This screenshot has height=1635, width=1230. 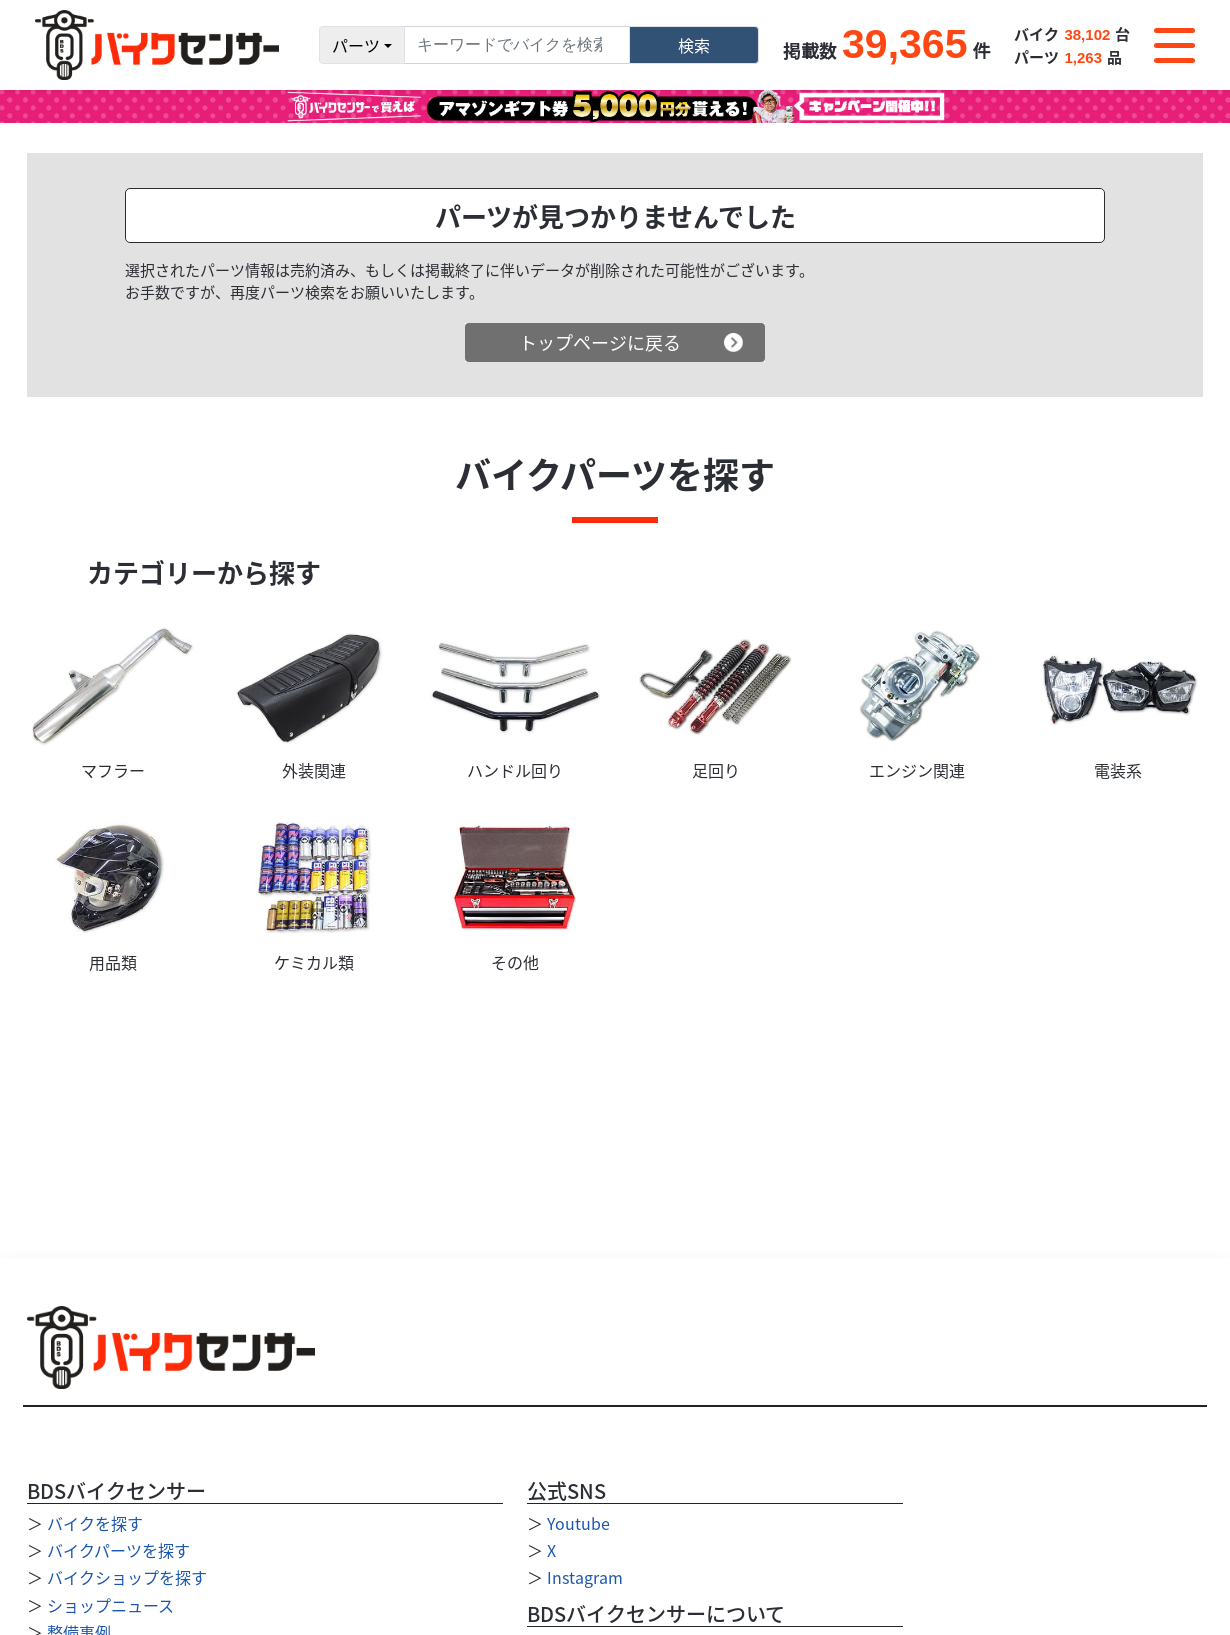 What do you see at coordinates (578, 1523) in the screenshot?
I see `Youtube` at bounding box center [578, 1523].